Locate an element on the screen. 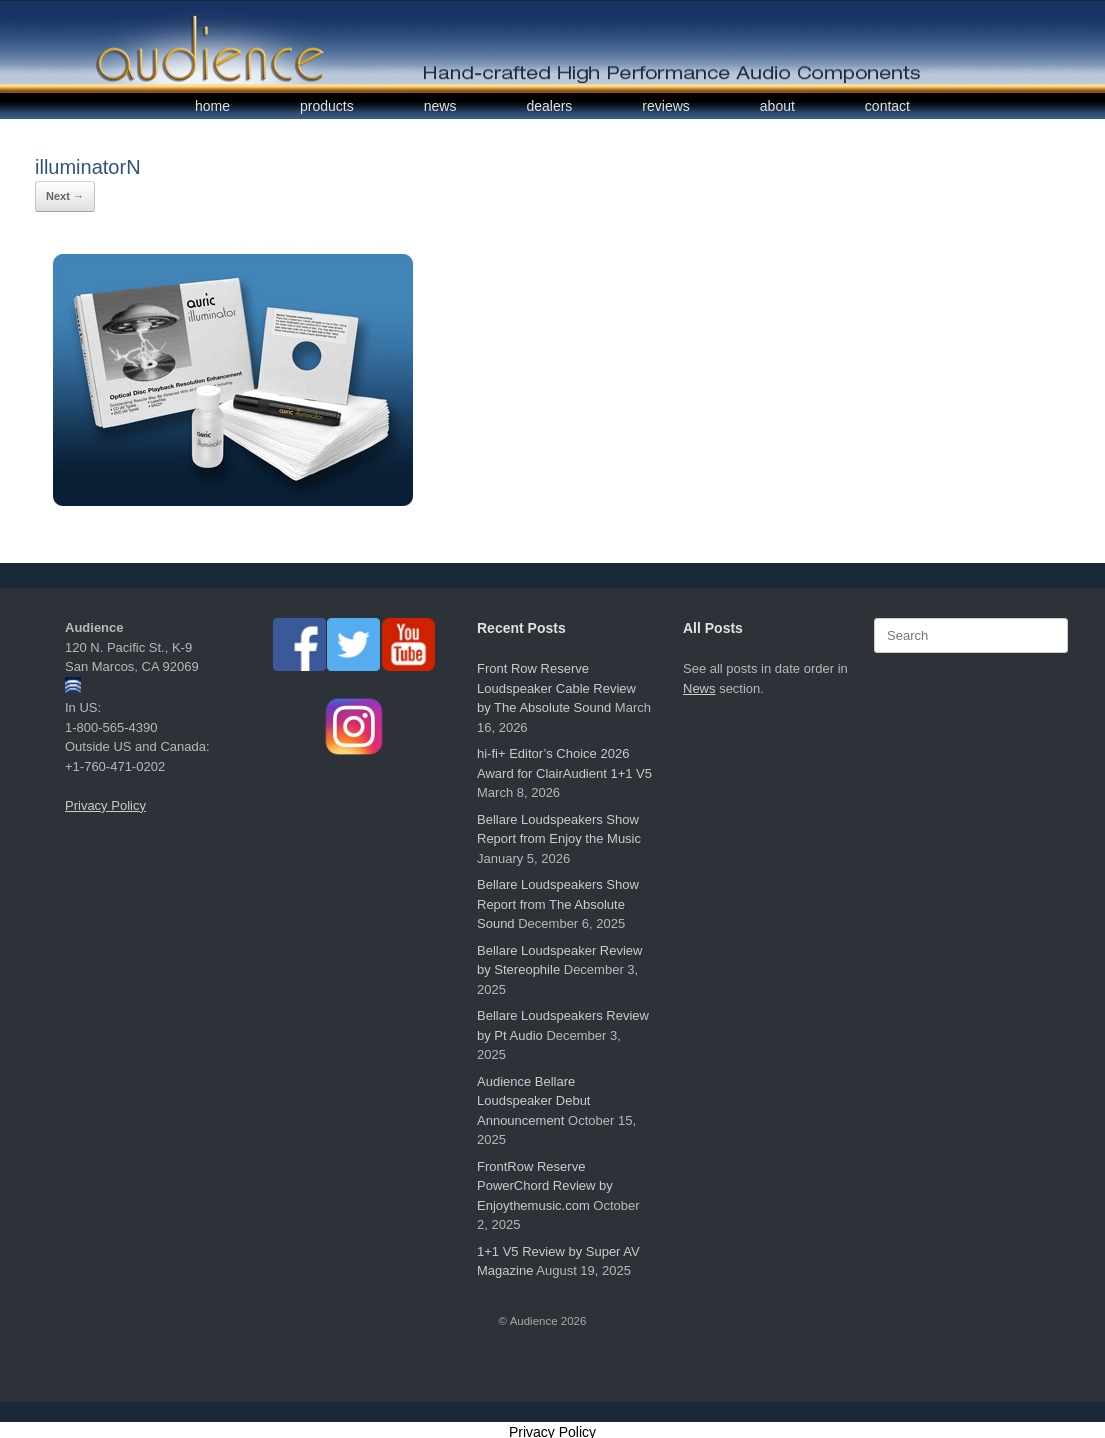 This screenshot has width=1105, height=1438. reviews is located at coordinates (665, 106).